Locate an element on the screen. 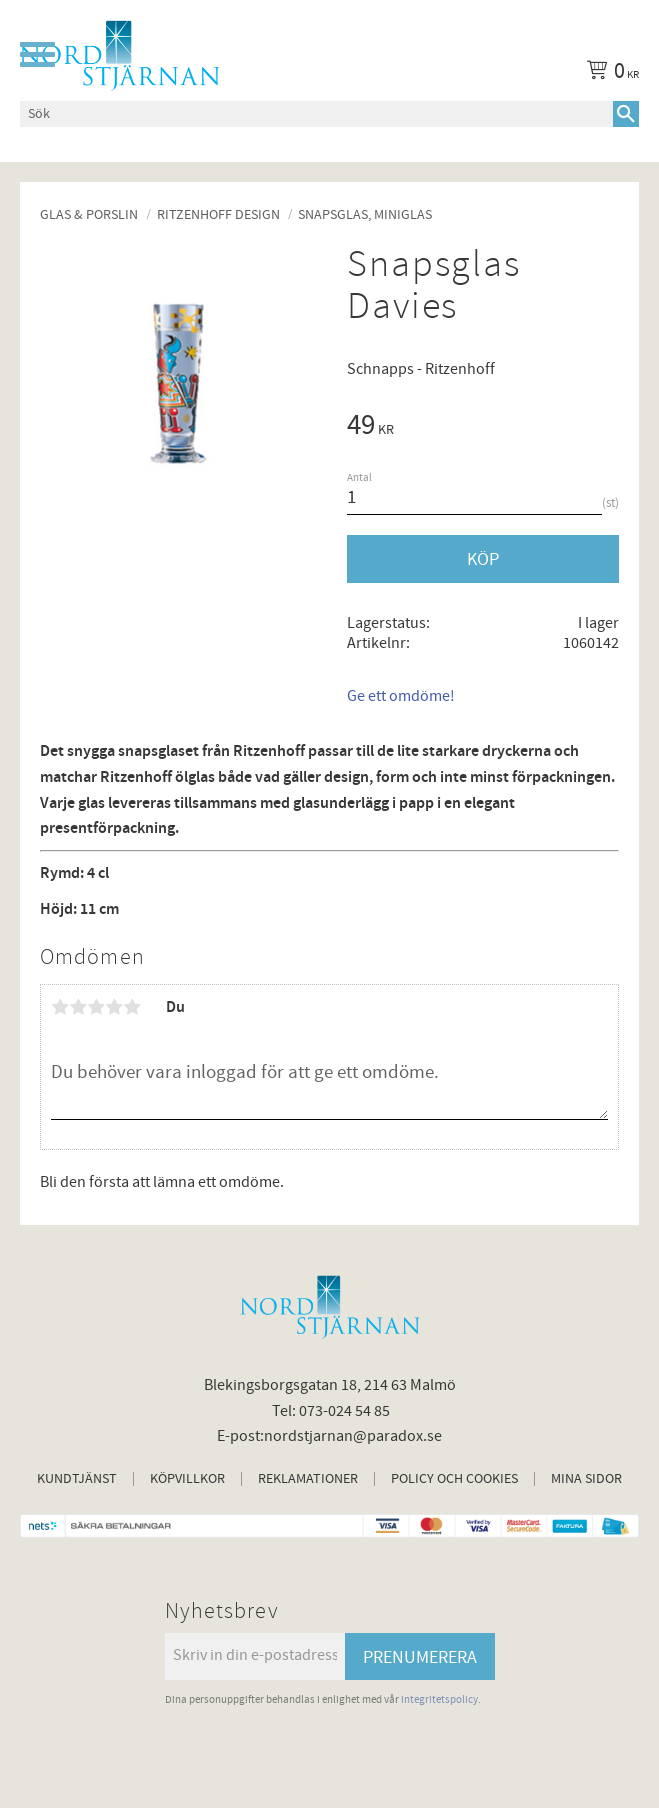  5 stjärnor is located at coordinates (132, 1007).